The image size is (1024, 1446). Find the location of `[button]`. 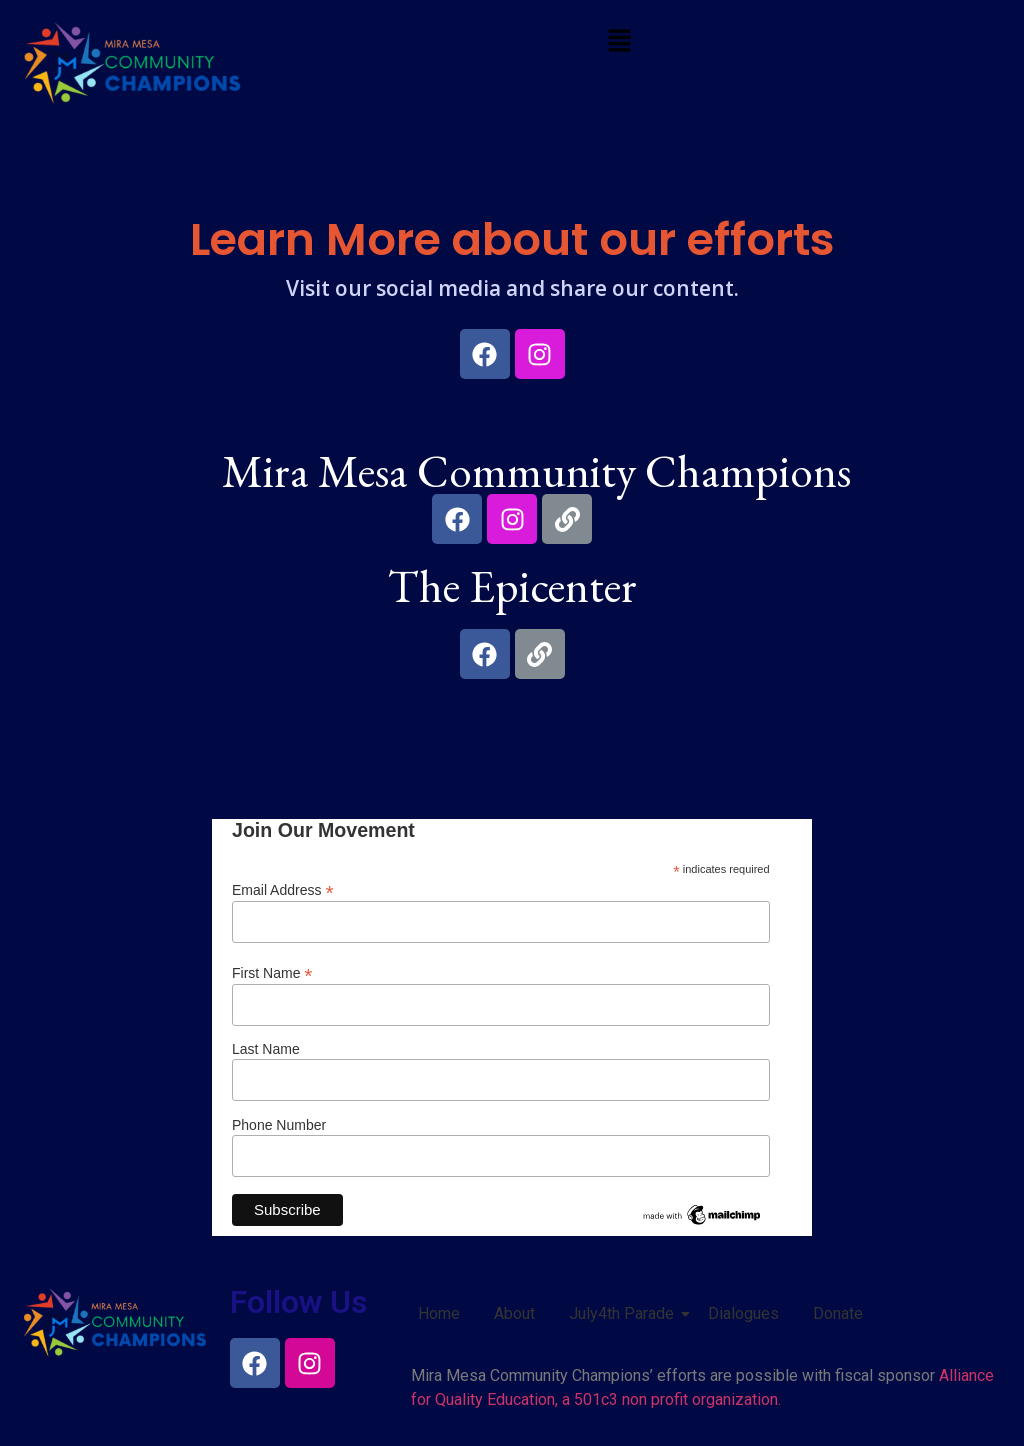

[button] is located at coordinates (619, 42).